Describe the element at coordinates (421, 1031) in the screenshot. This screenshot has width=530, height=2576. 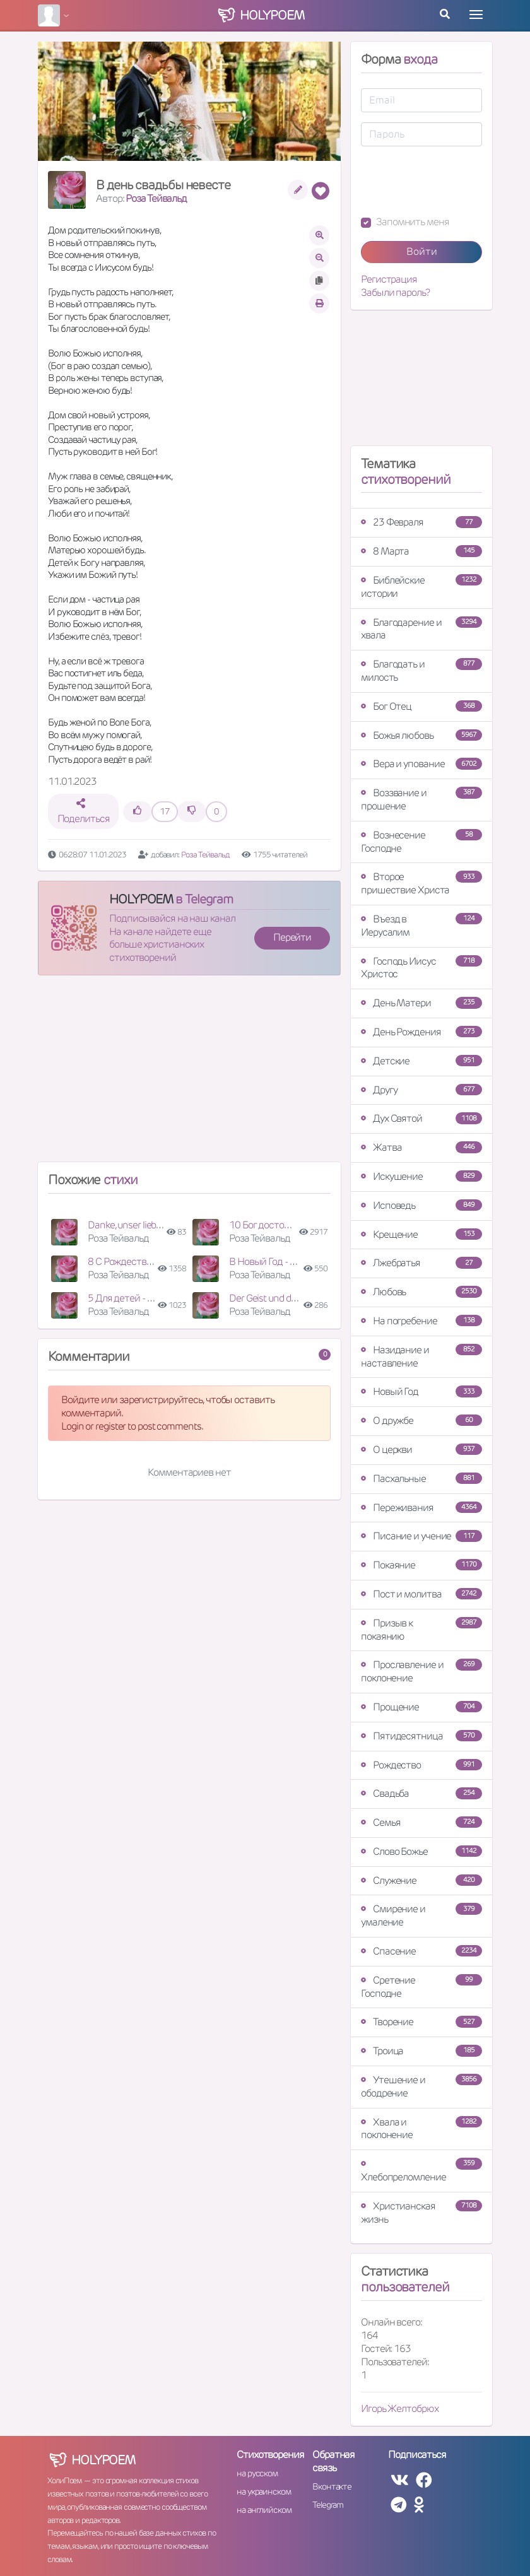
I see `День Рождения` at that location.